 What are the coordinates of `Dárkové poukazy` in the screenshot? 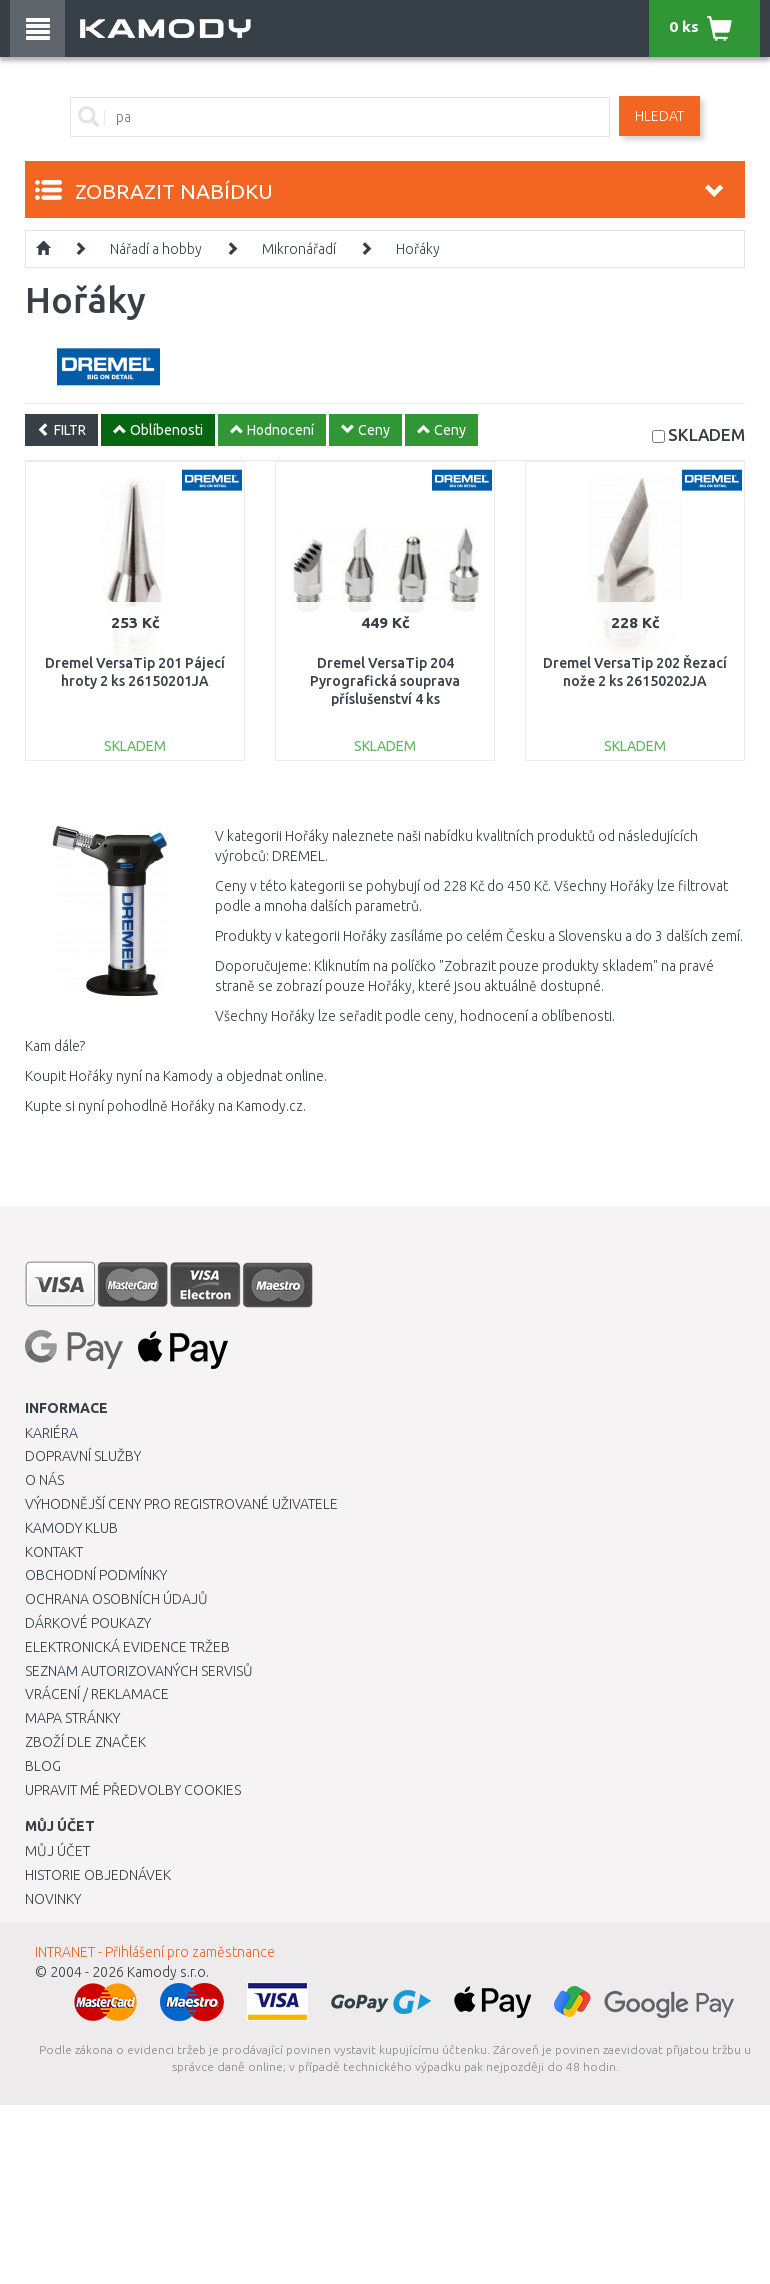 It's located at (88, 1623).